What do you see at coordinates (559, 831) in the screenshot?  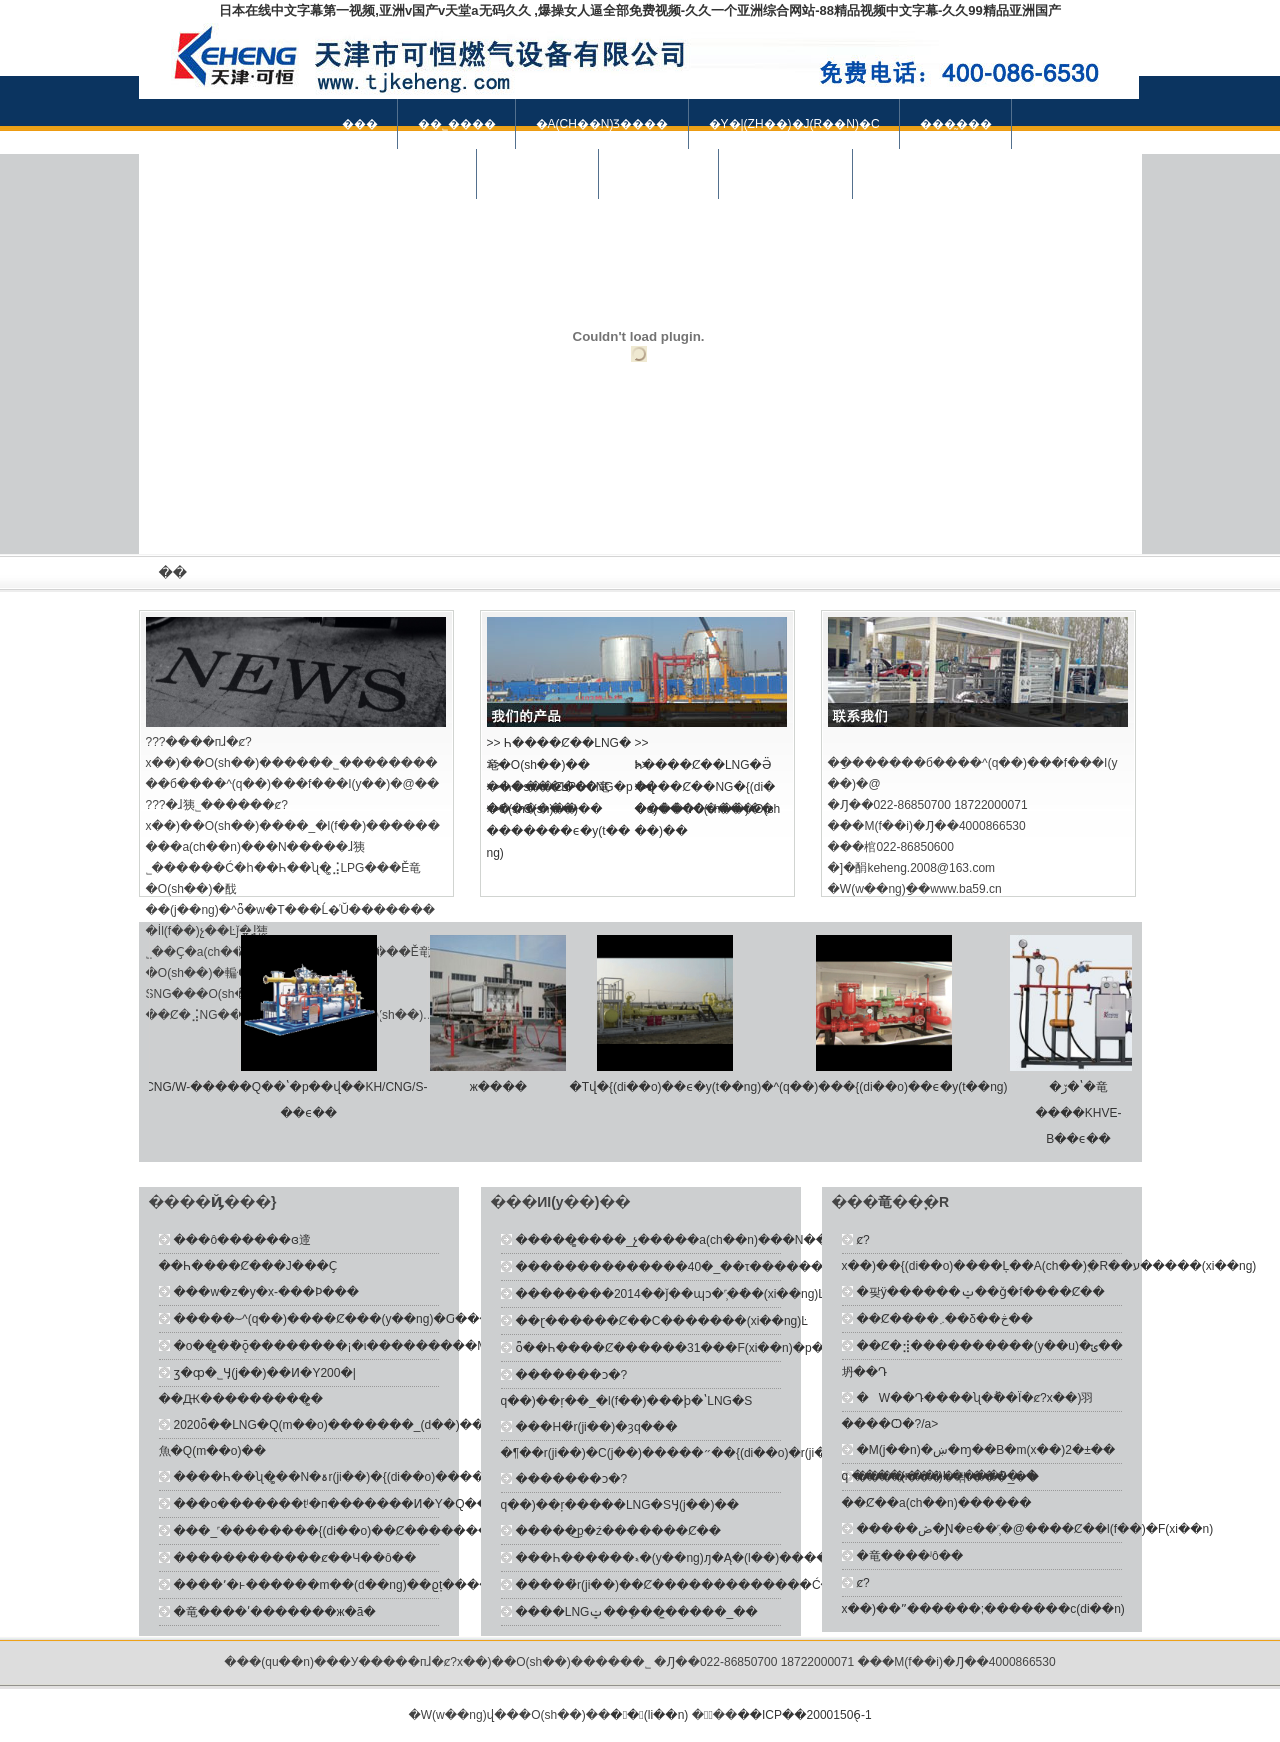 I see `>> �������ϵ�y(t��ng)` at bounding box center [559, 831].